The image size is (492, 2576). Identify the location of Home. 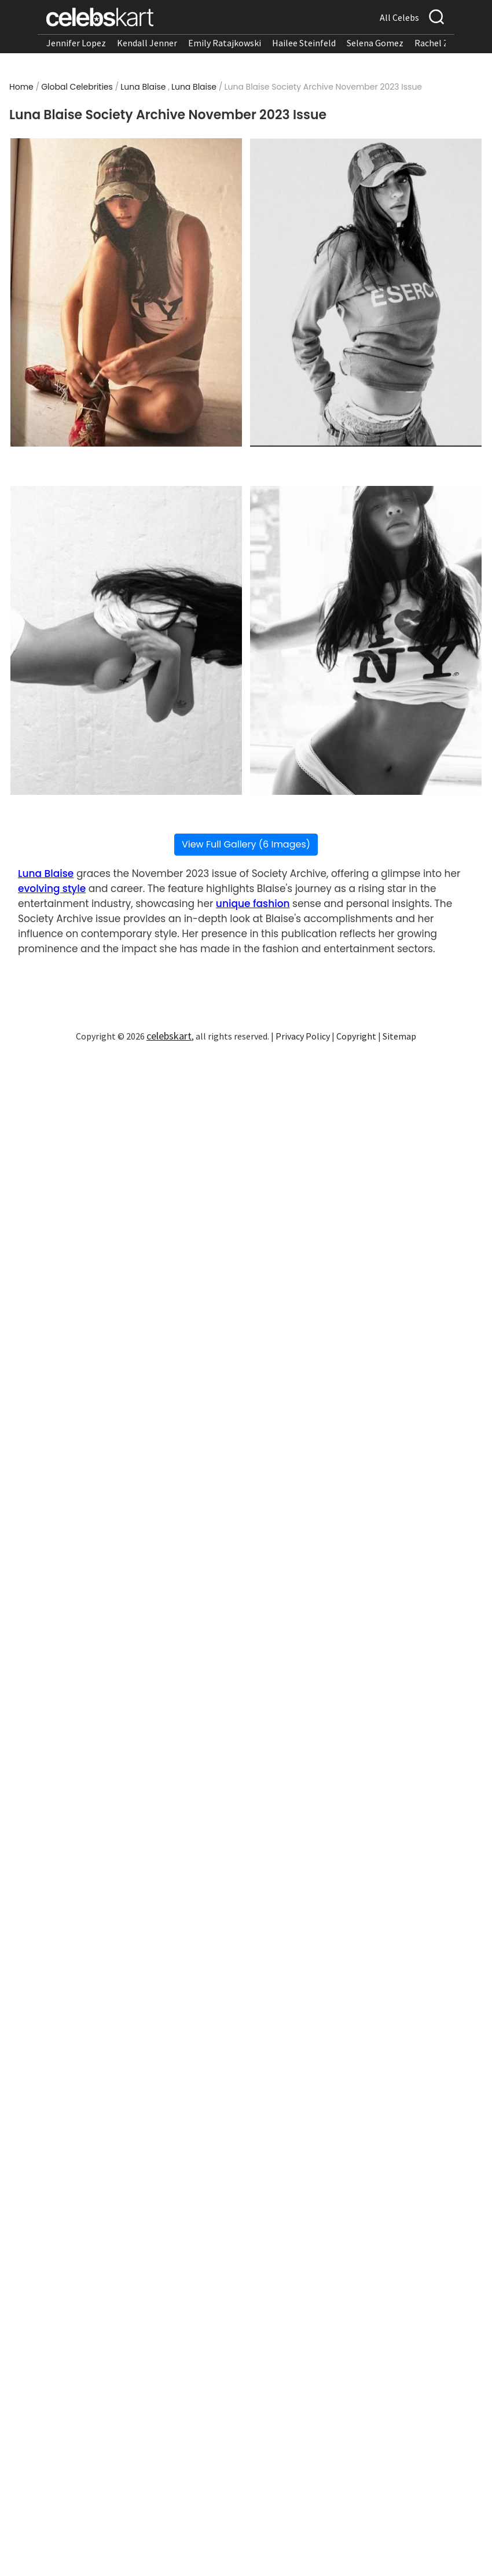
(21, 87).